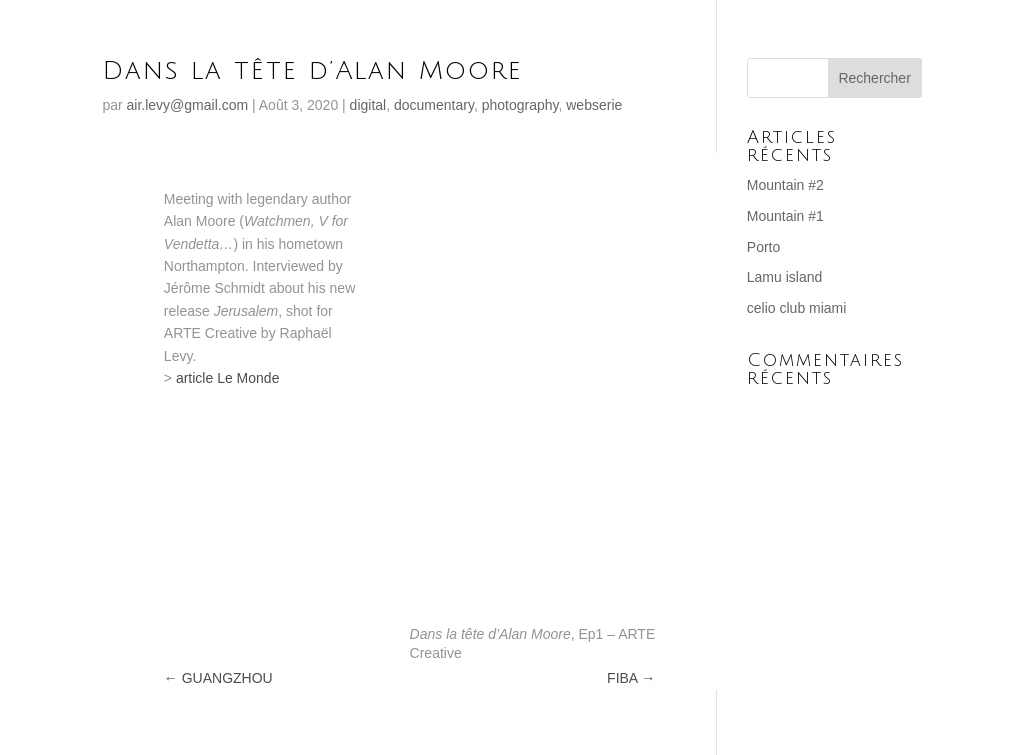 The width and height of the screenshot is (1024, 755). I want to click on Mountain #1, so click(785, 216).